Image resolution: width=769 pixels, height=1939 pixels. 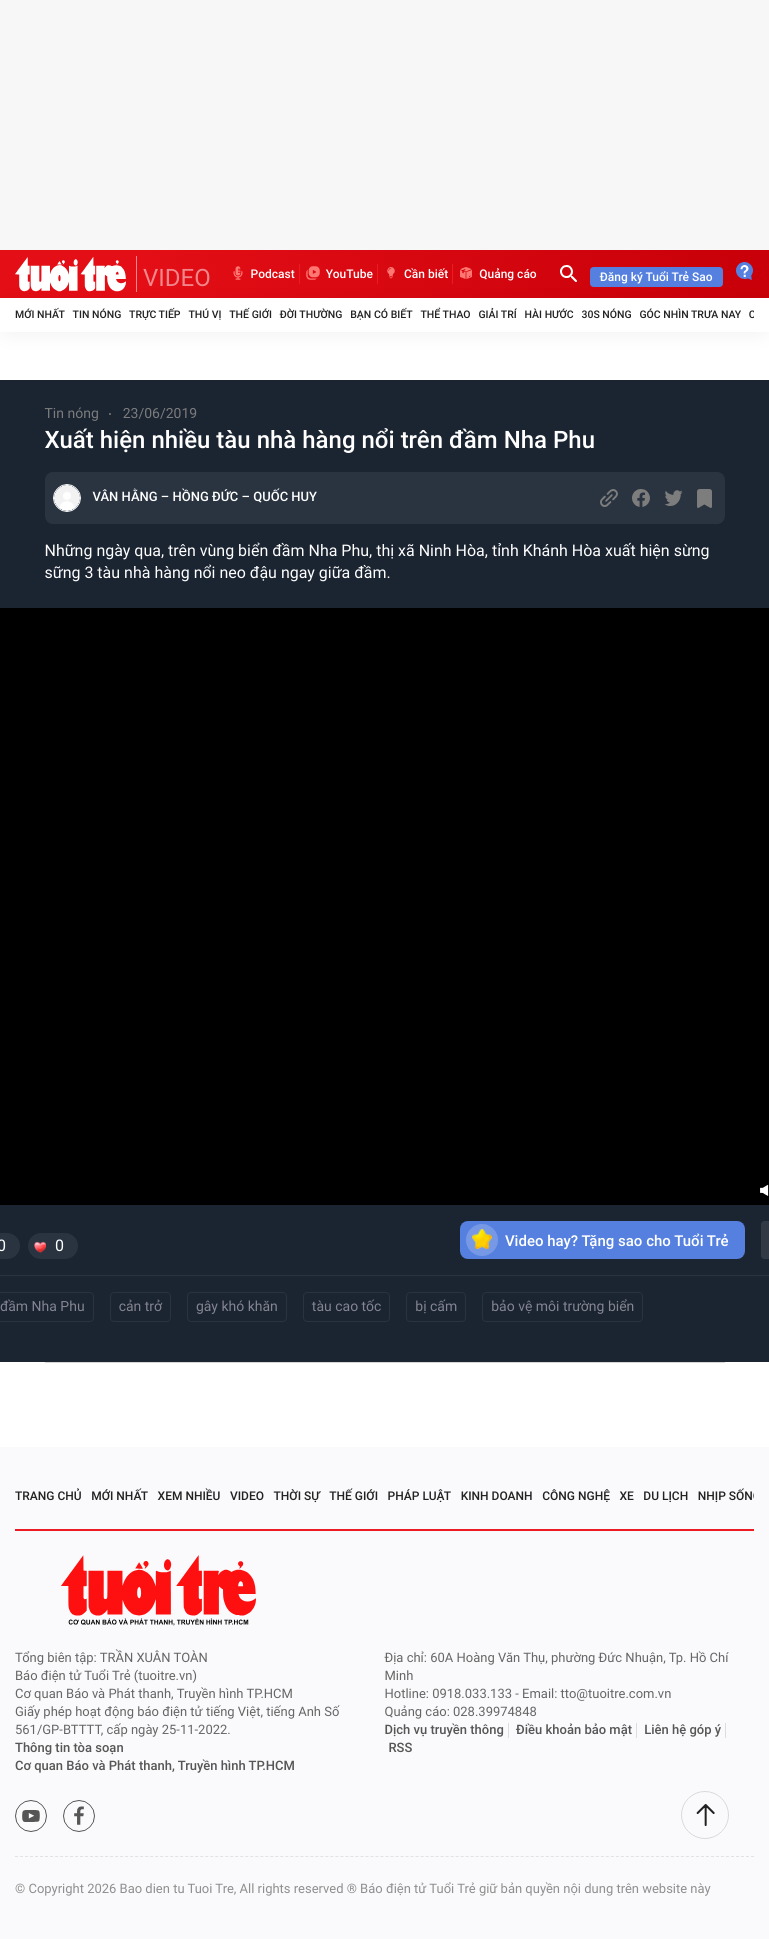 I want to click on Thể thao, so click(x=445, y=314).